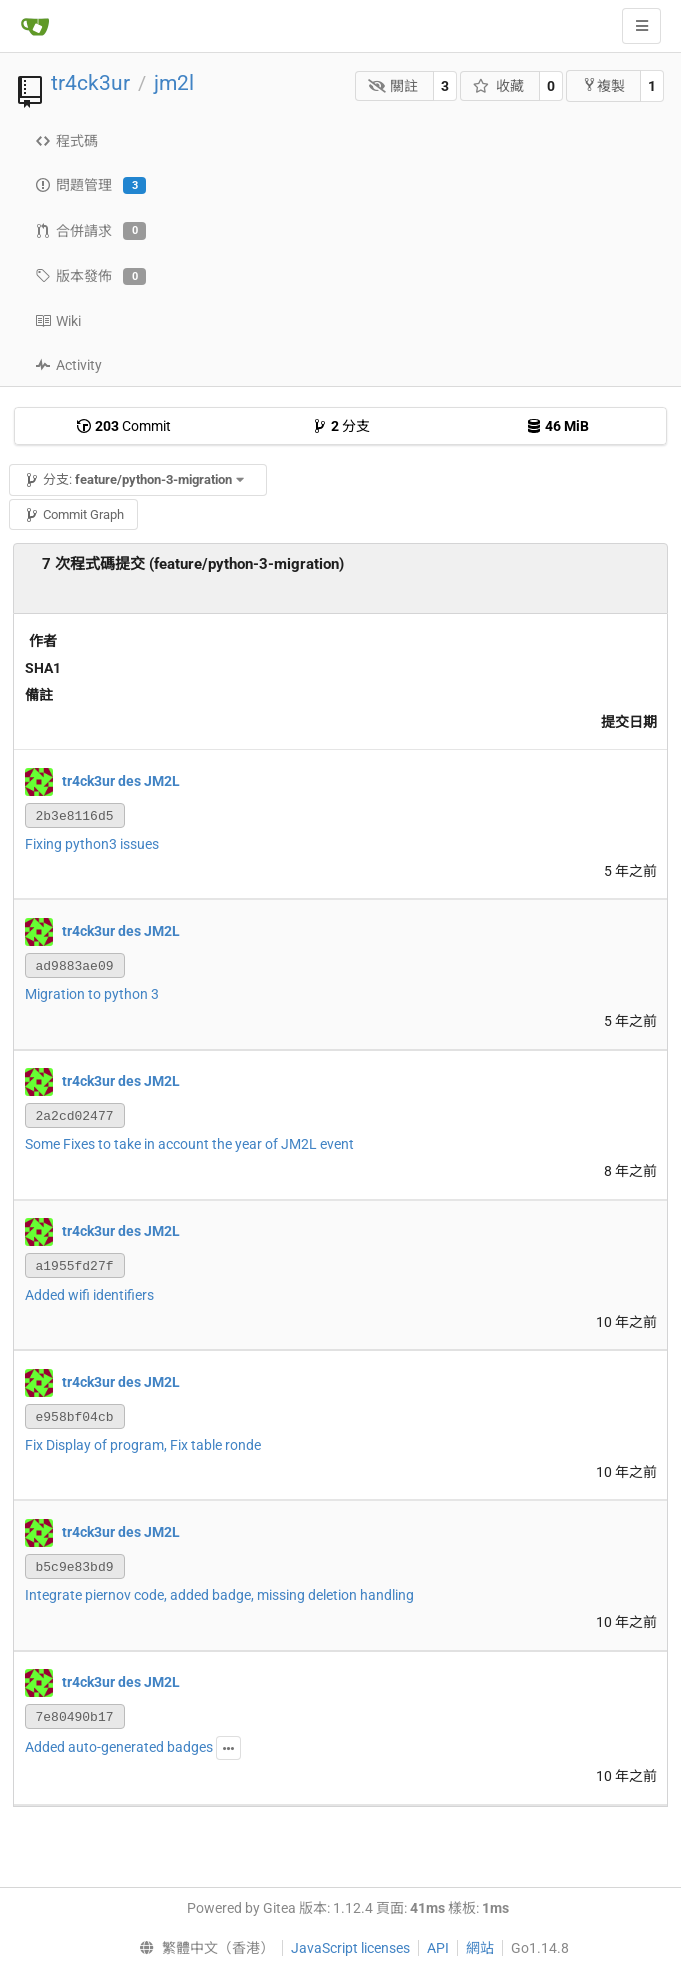  I want to click on tr4ck3ur des JM2L, so click(121, 780).